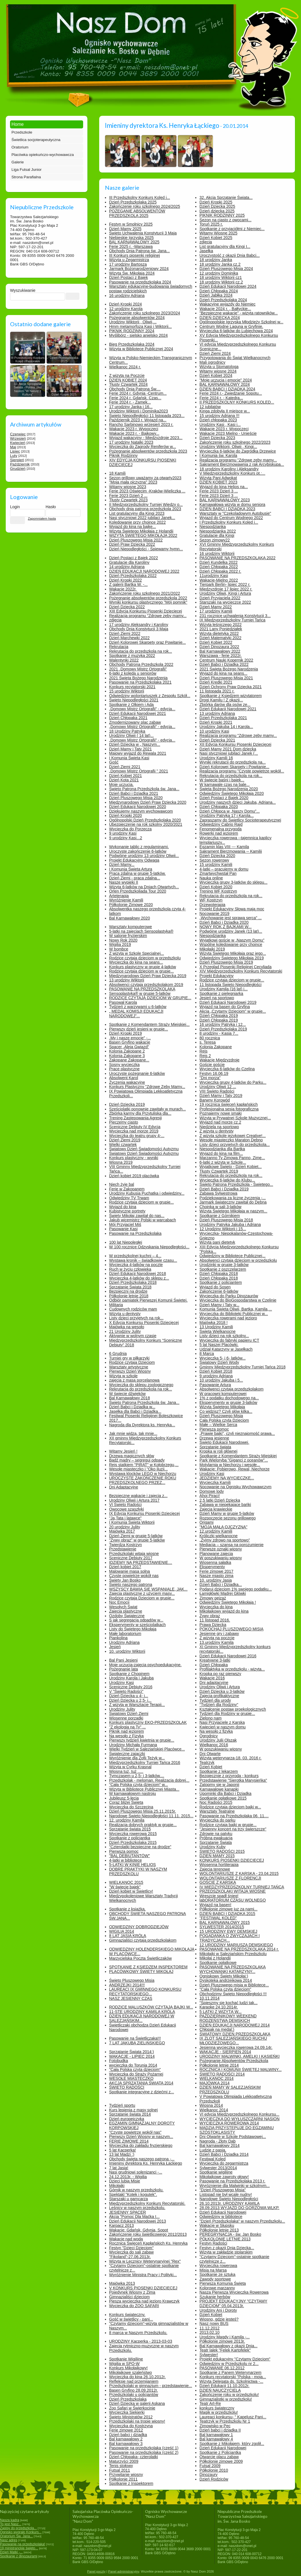  What do you see at coordinates (137, 1758) in the screenshot?
I see `Wyróżnienie dla Zofii Teżyk w...` at bounding box center [137, 1758].